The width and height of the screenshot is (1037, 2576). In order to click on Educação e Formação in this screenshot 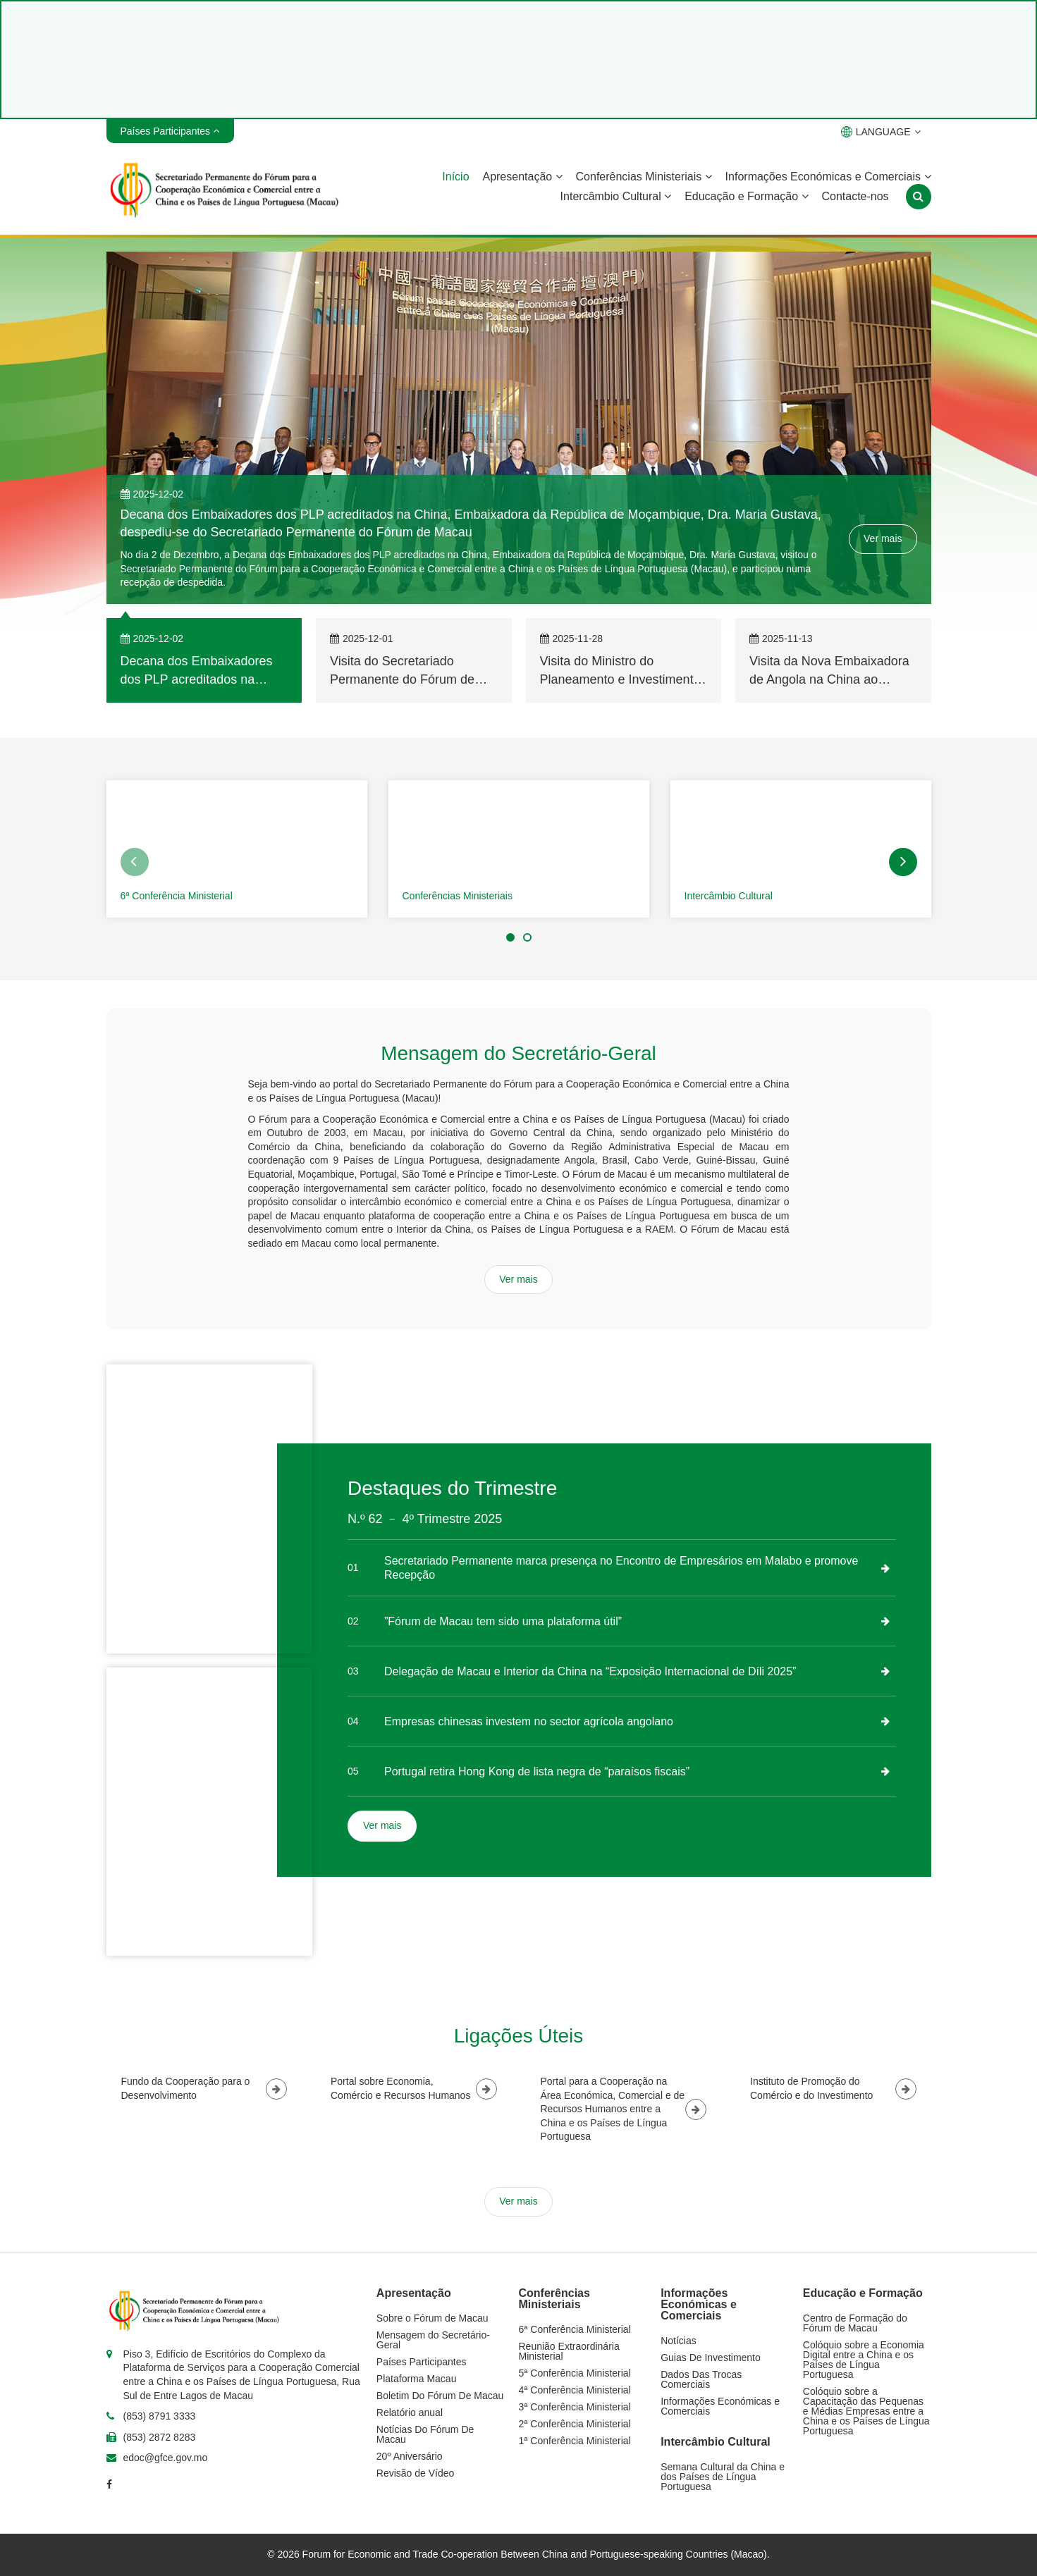, I will do `click(746, 196)`.